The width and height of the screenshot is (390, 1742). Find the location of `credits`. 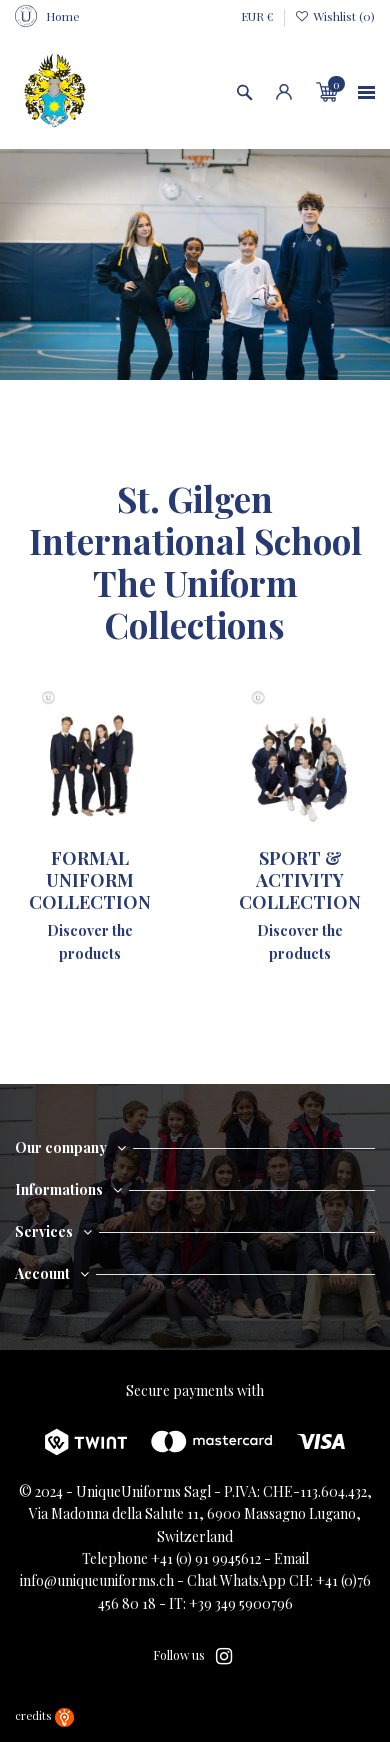

credits is located at coordinates (44, 1715).